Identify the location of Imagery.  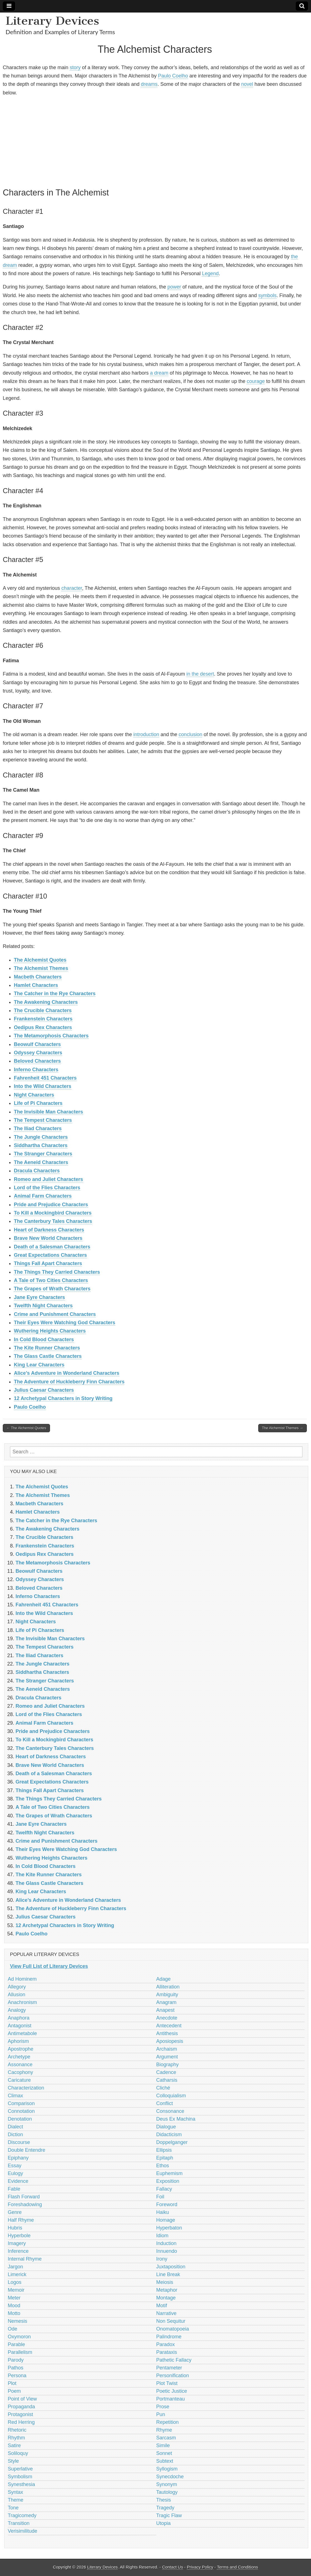
(17, 2243).